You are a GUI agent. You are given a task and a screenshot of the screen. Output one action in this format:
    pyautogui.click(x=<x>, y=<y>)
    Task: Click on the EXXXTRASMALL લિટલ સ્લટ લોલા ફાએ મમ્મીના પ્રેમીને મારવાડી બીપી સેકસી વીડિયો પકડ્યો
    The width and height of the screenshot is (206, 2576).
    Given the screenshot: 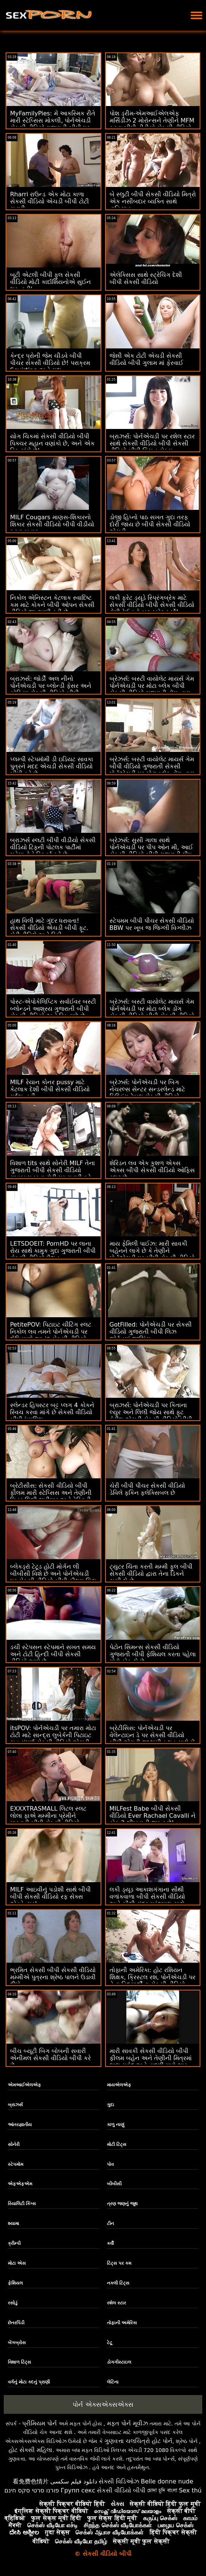 What is the action you would take?
    pyautogui.click(x=48, y=1819)
    